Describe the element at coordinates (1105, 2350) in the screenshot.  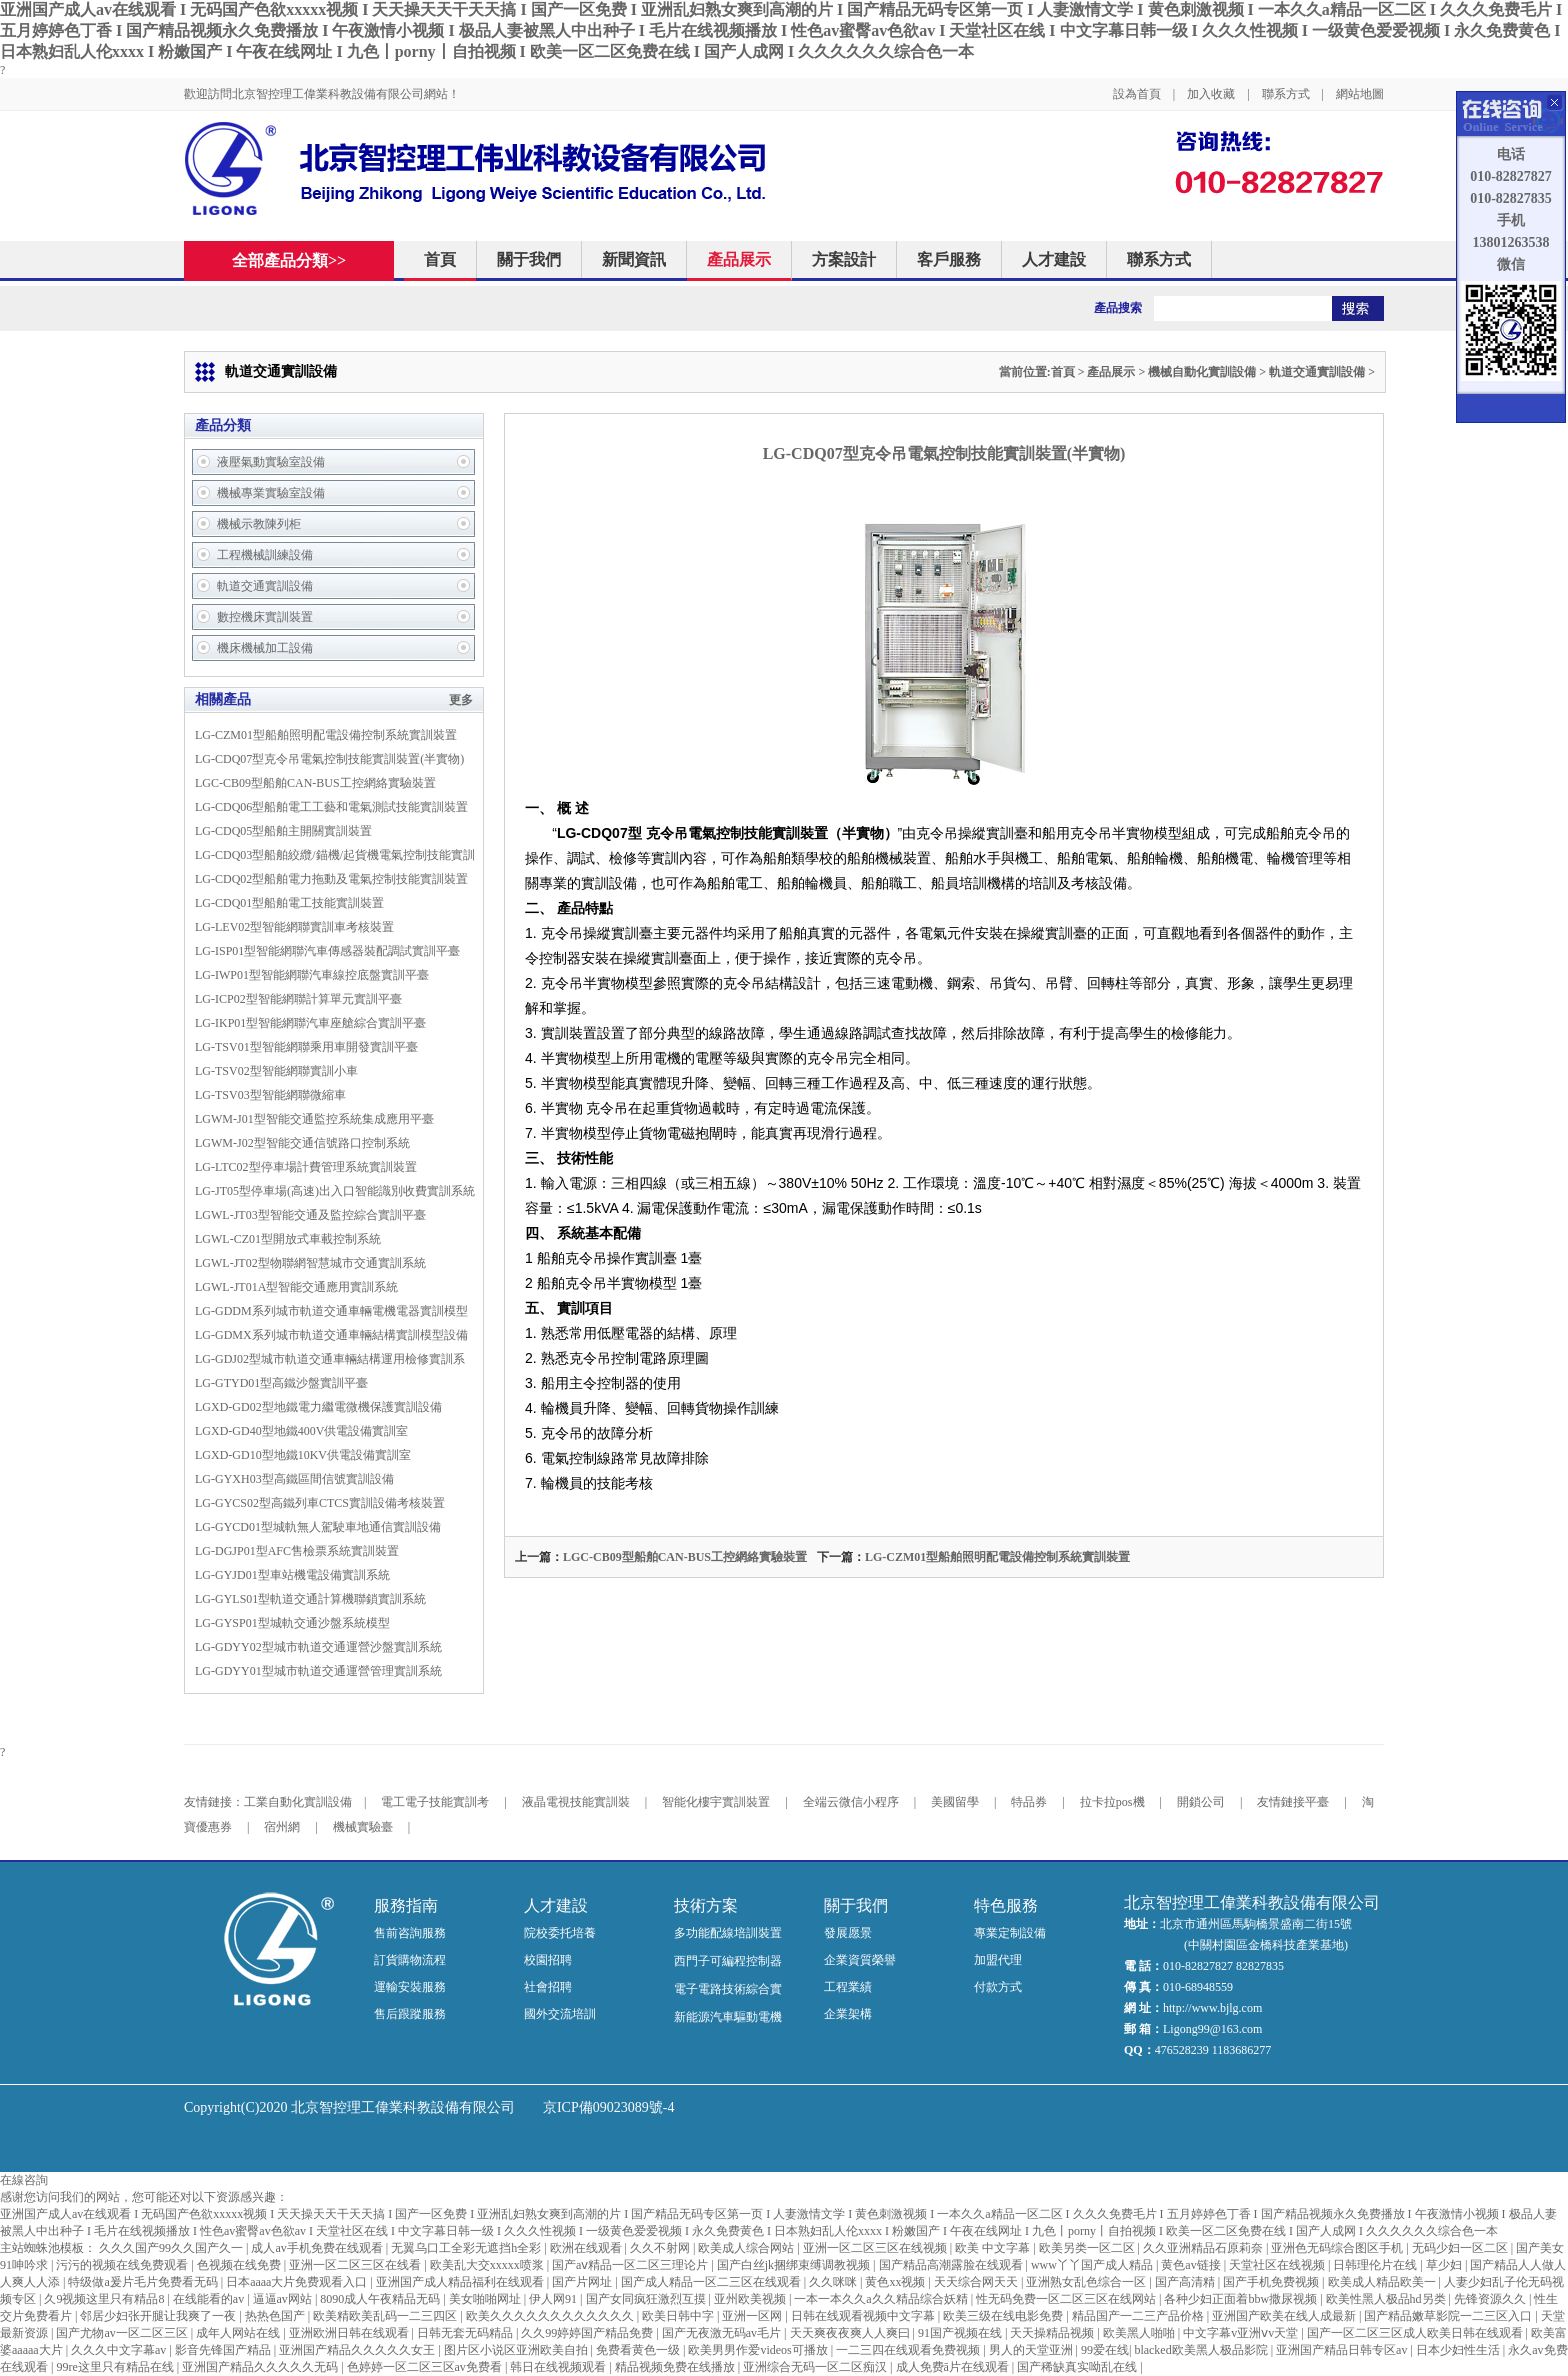
I see `99爱在线` at that location.